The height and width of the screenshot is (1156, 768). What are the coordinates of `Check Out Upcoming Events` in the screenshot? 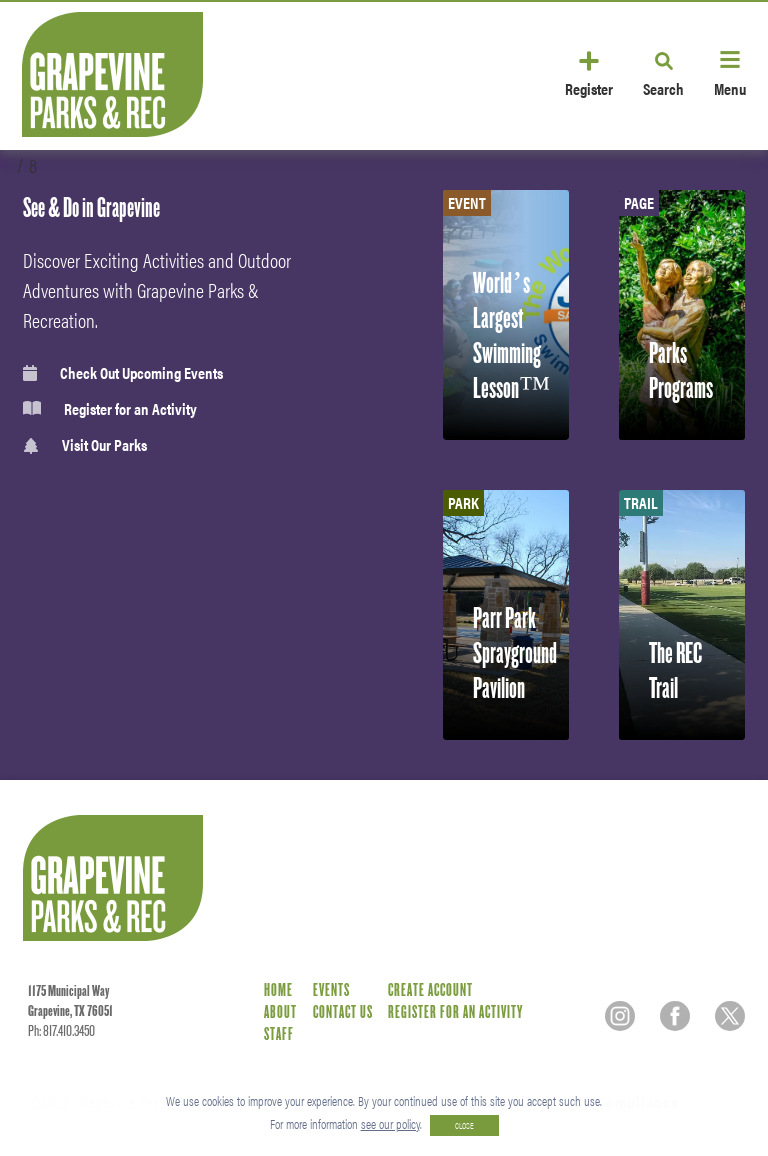 It's located at (123, 373).